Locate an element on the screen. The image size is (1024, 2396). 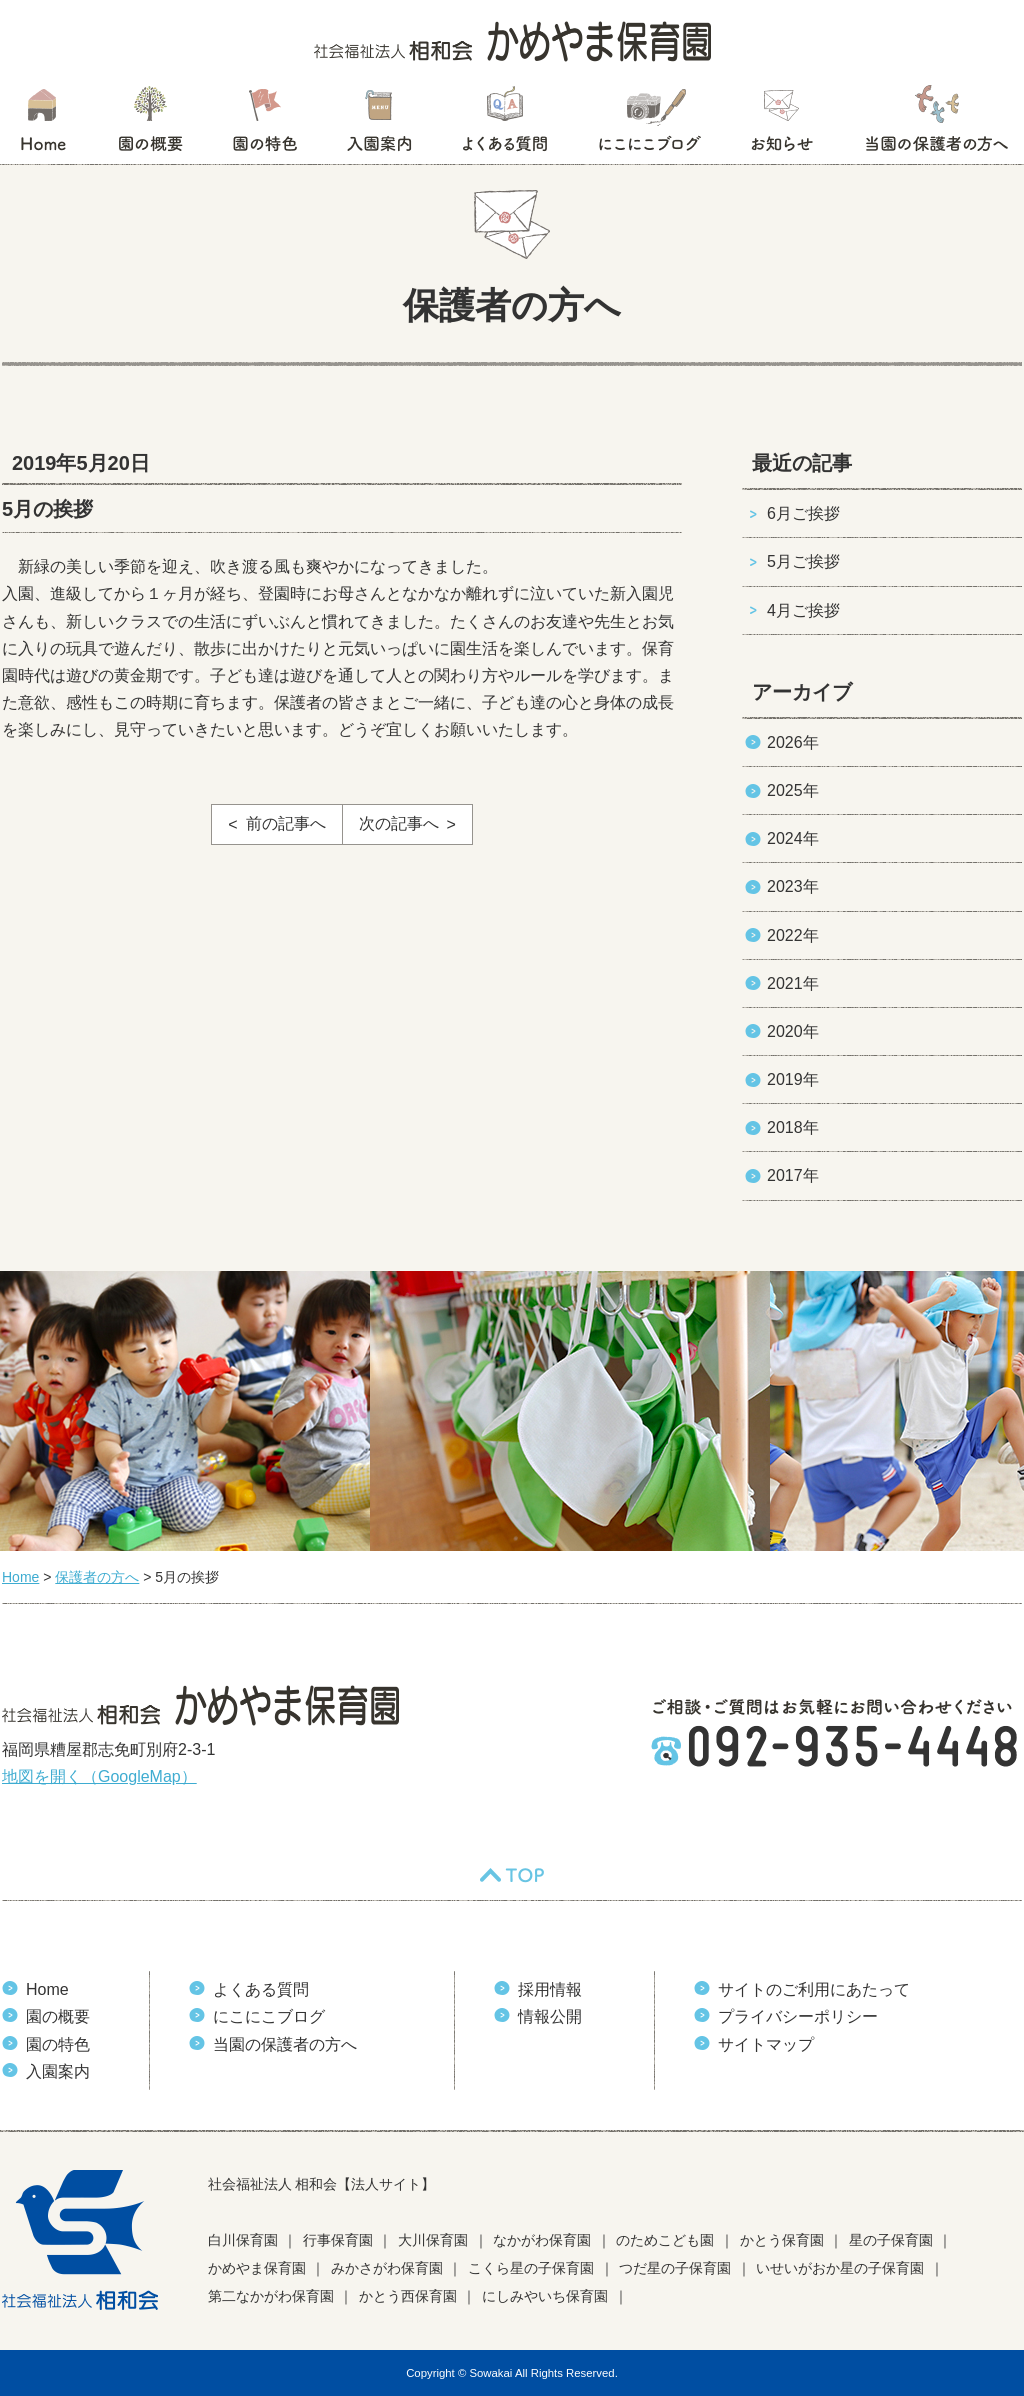
かめやま保育園 is located at coordinates (257, 2268).